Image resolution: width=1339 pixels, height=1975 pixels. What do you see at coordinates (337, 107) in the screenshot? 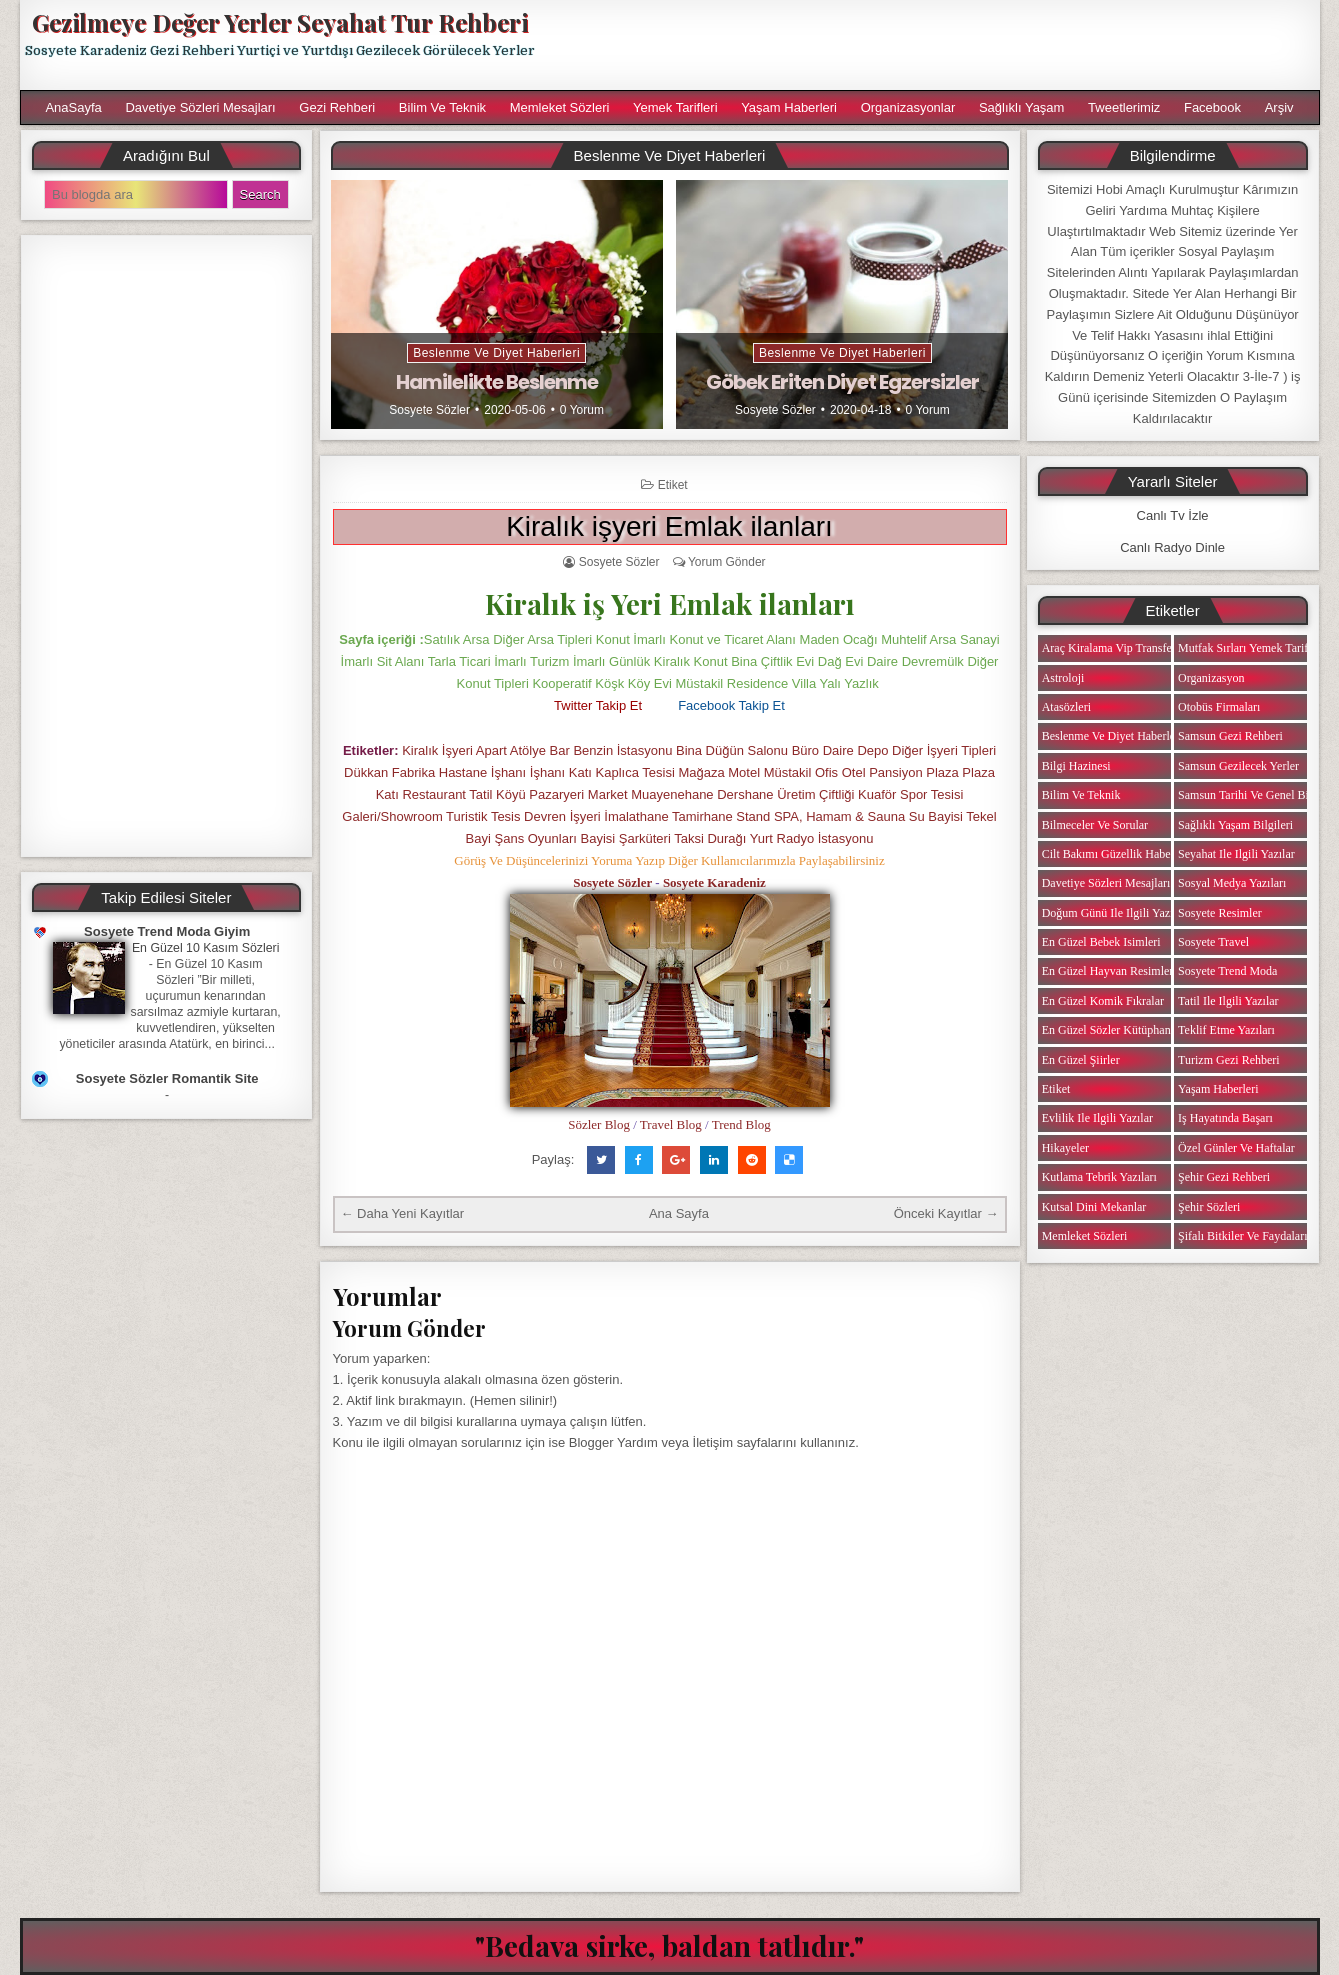
I see `Gezi Rehberi` at bounding box center [337, 107].